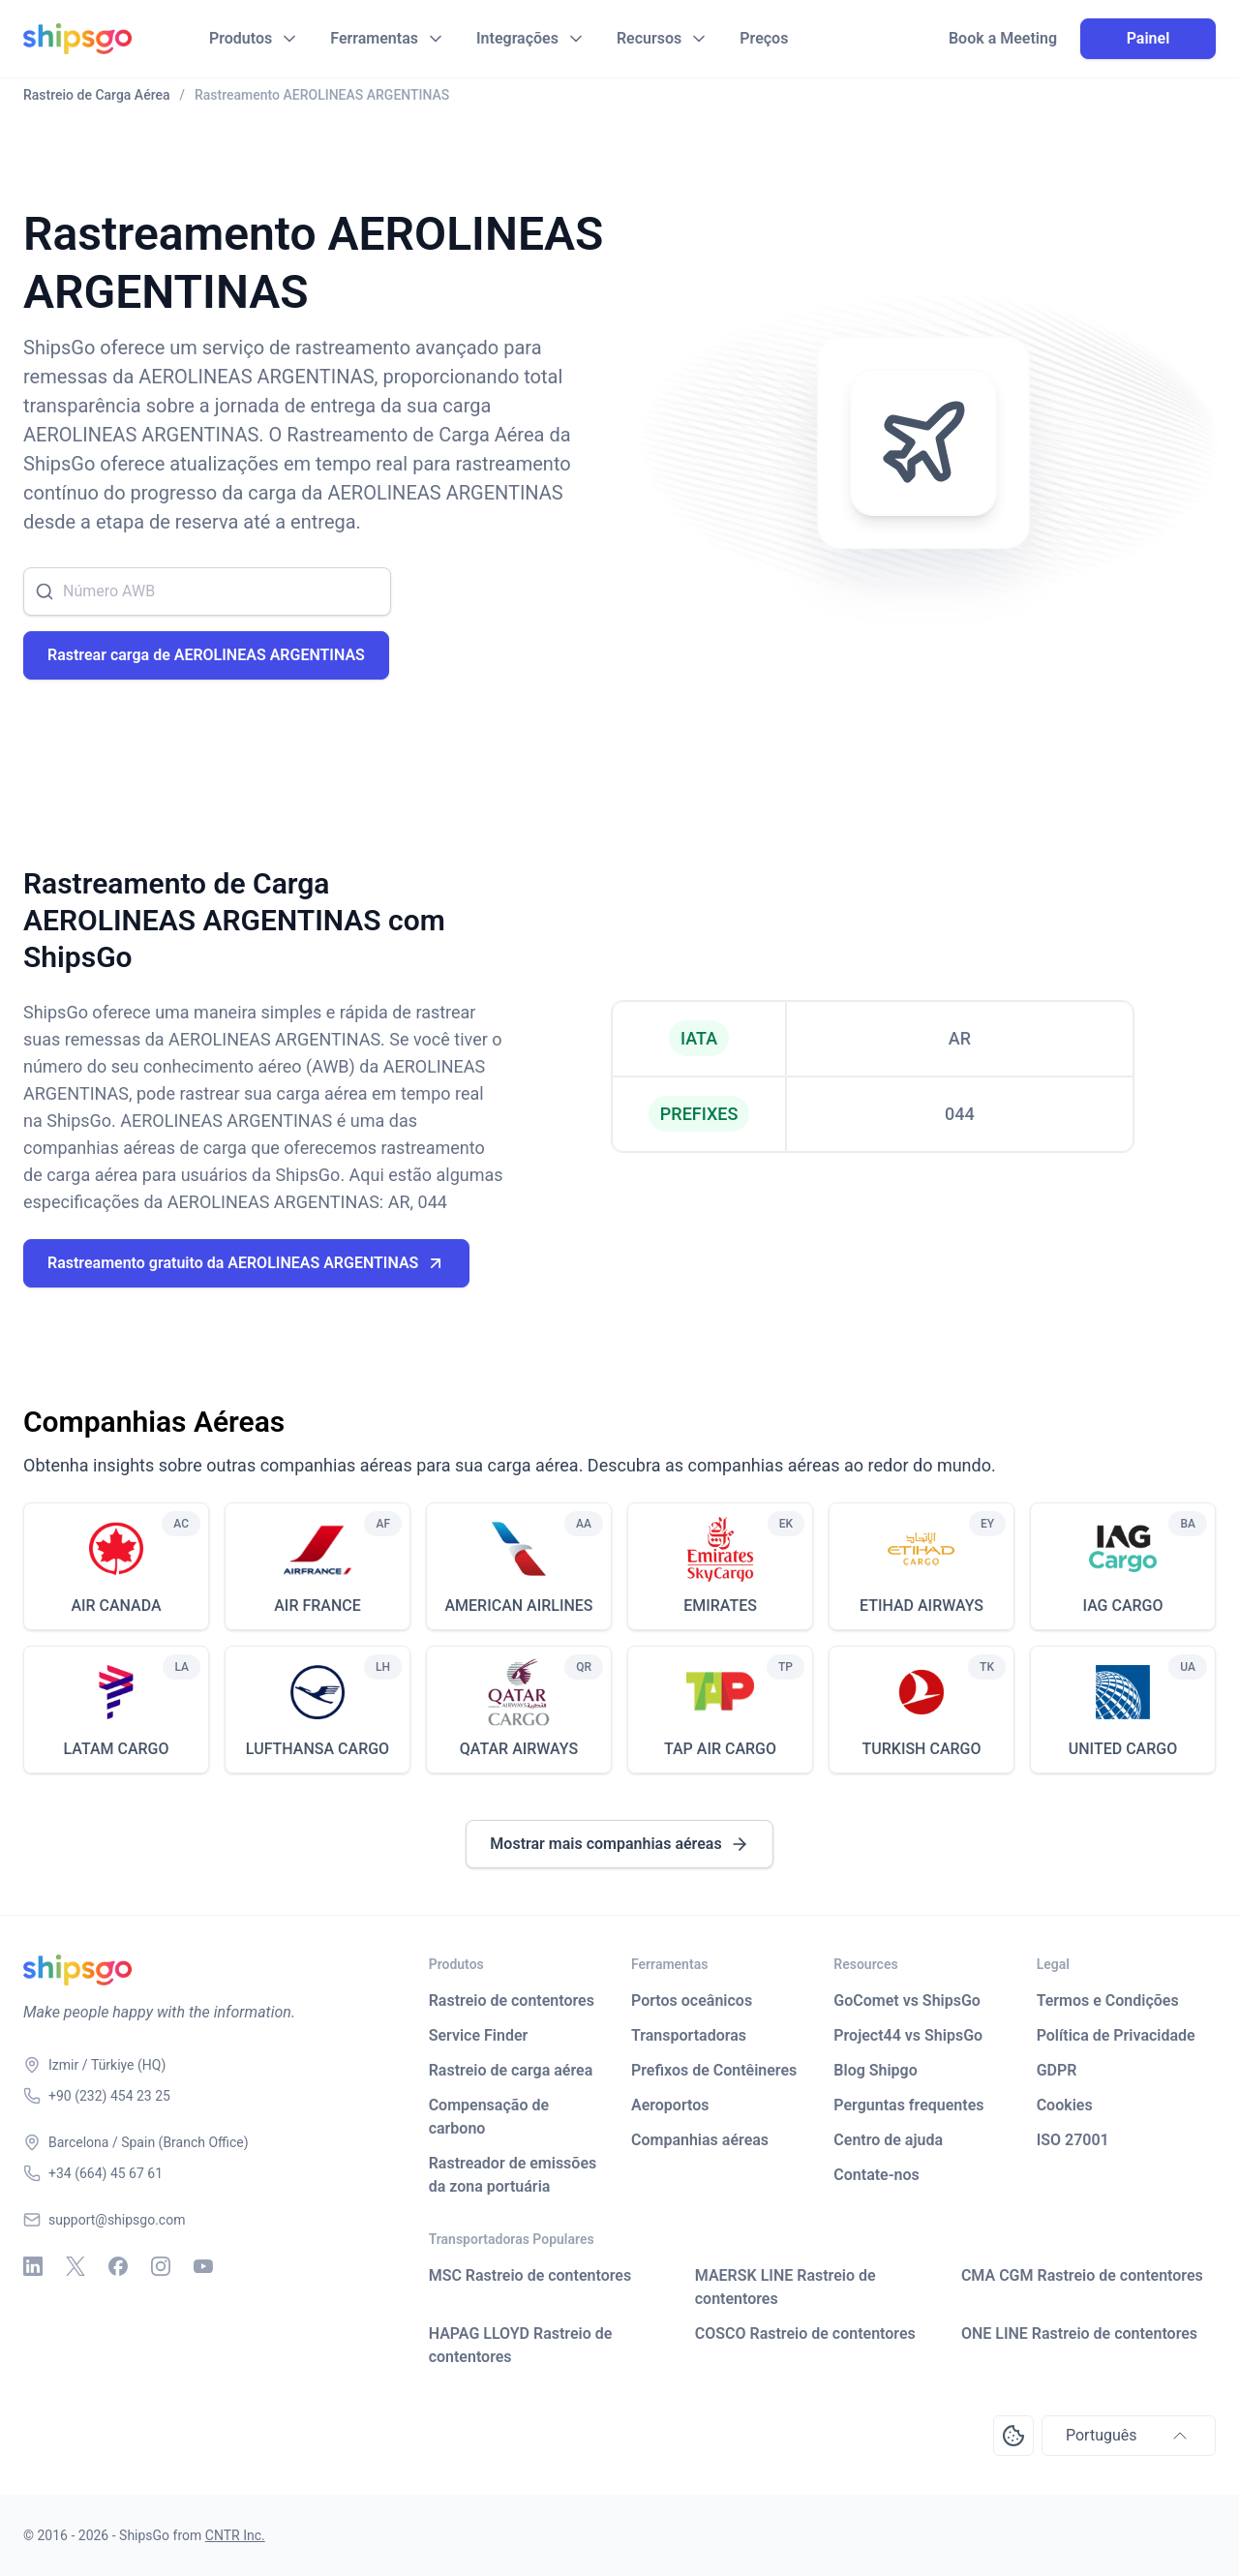 This screenshot has height=2576, width=1239. What do you see at coordinates (908, 2105) in the screenshot?
I see `Perguntas frequentes` at bounding box center [908, 2105].